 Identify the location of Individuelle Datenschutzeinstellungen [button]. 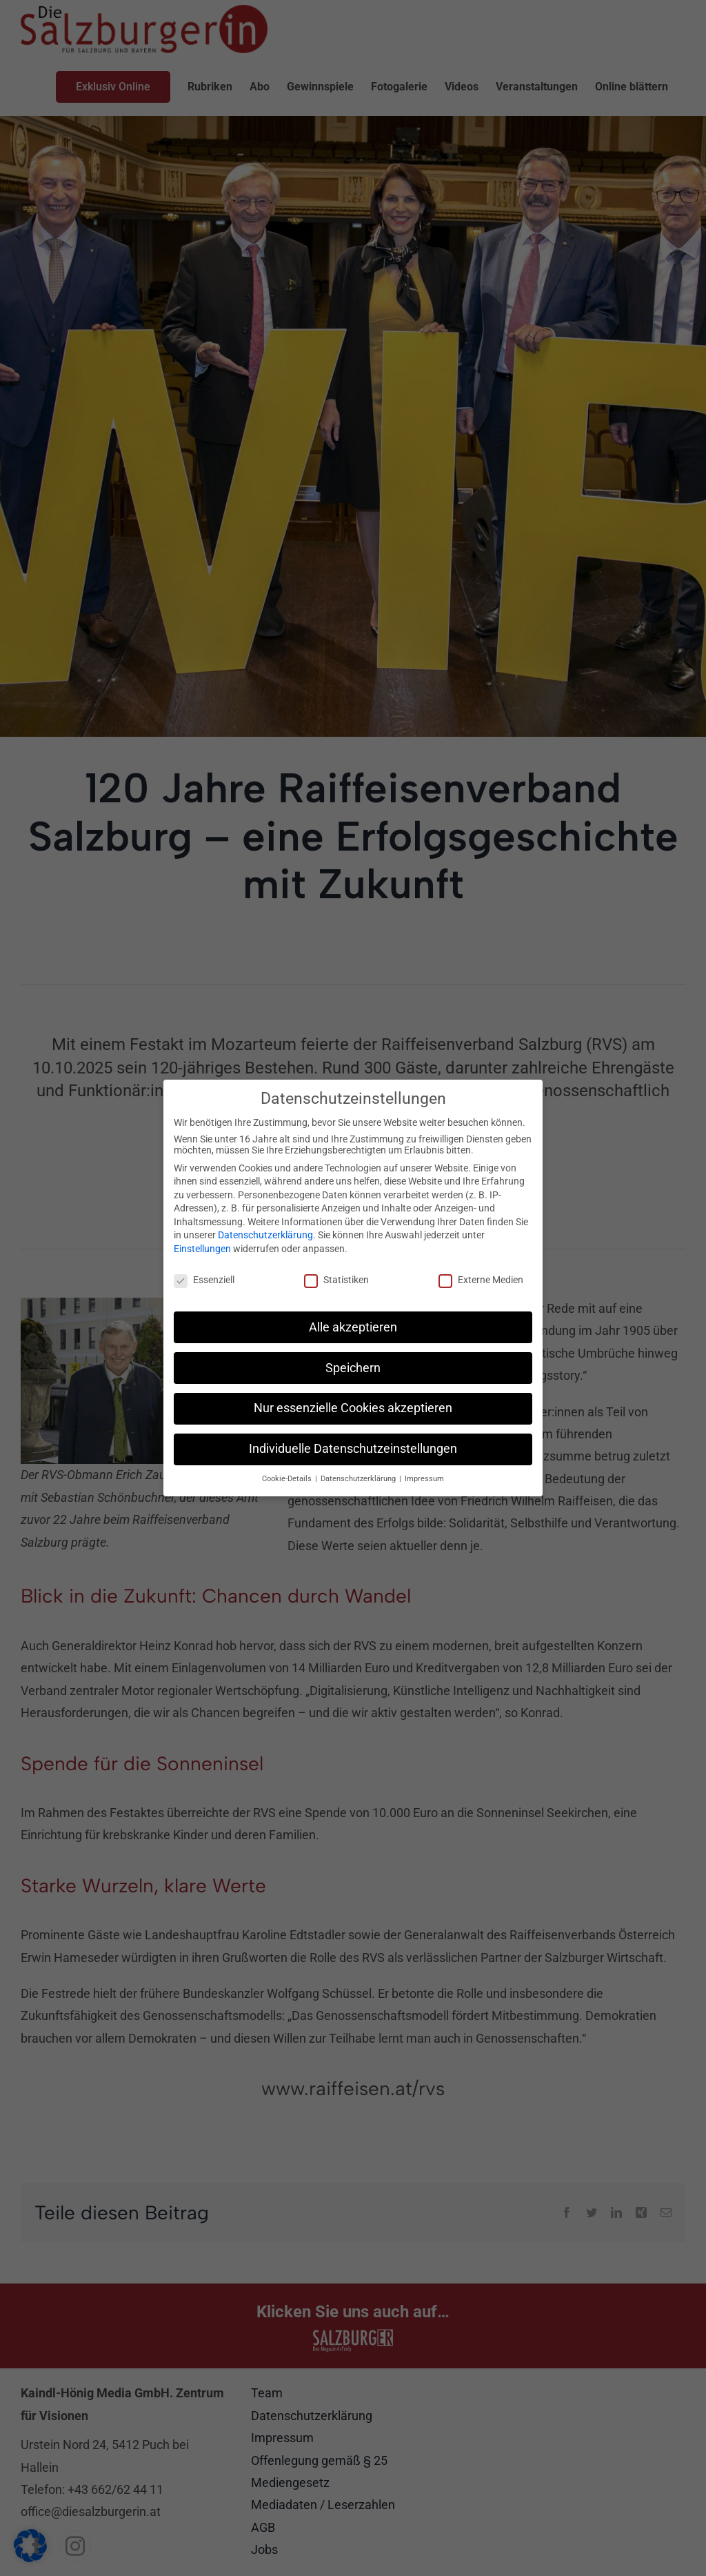
(353, 1447).